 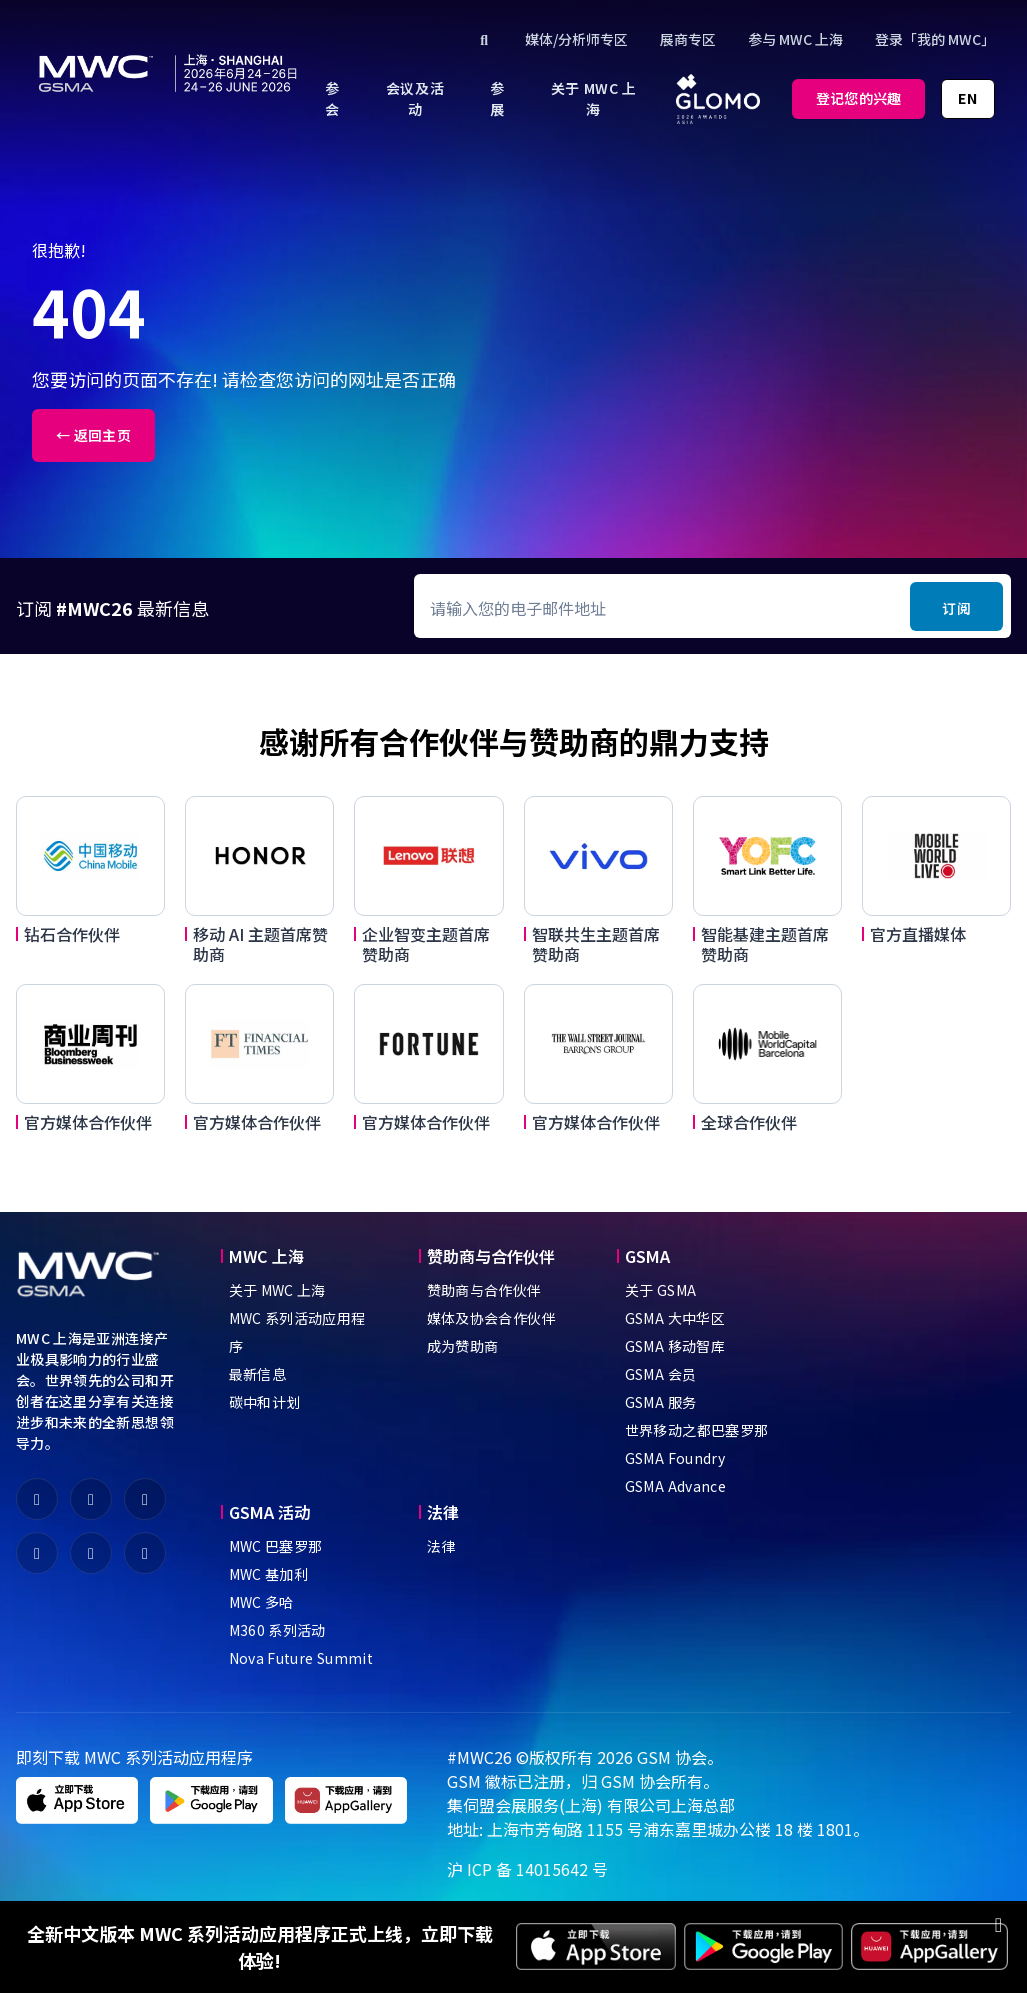 I want to click on 关于 MWC 上海, so click(x=277, y=1290).